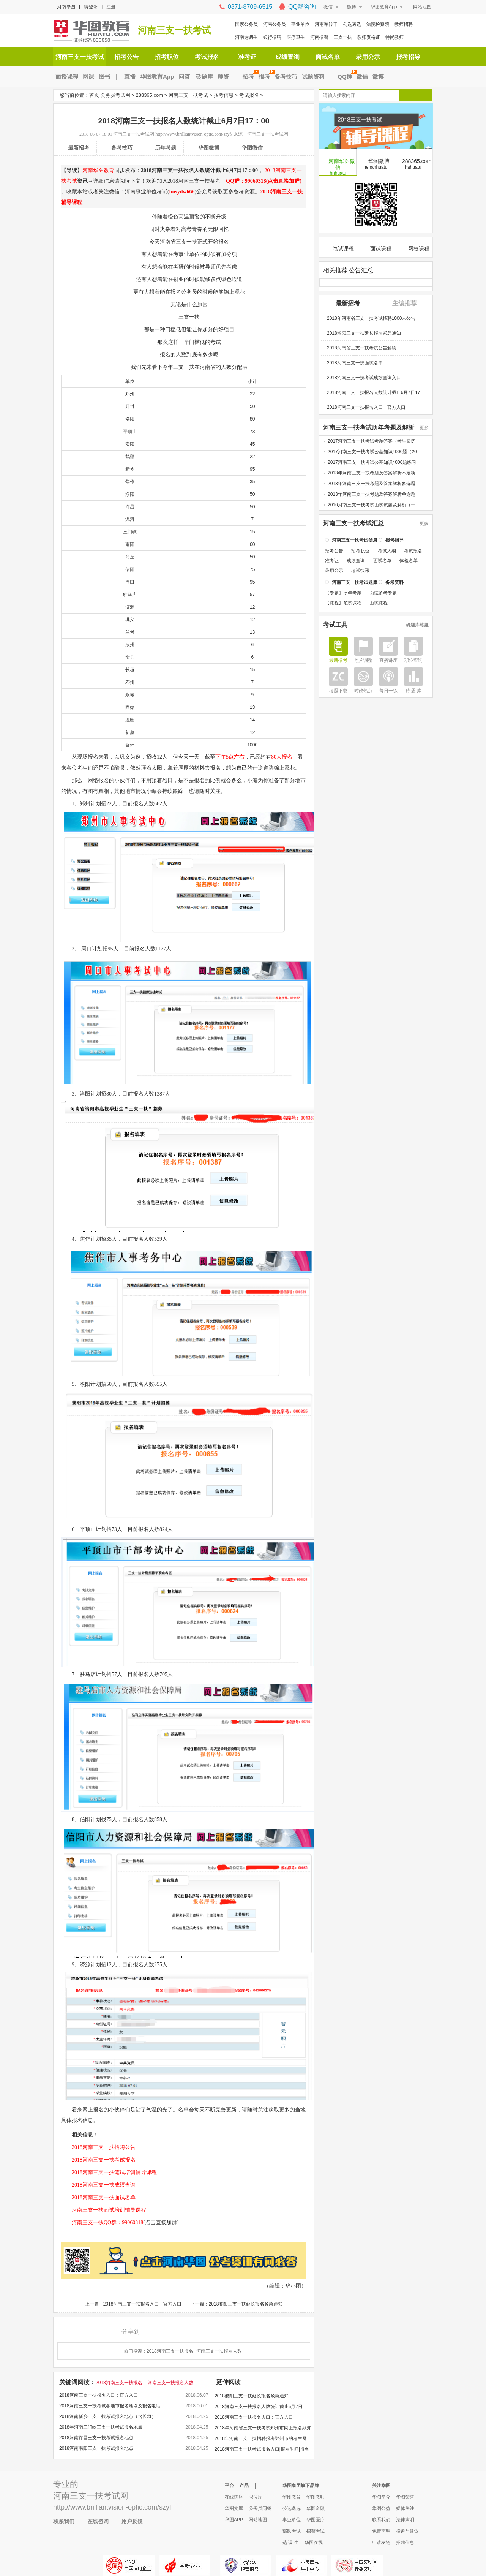 Image resolution: width=486 pixels, height=2576 pixels. What do you see at coordinates (94, 95) in the screenshot?
I see `首页` at bounding box center [94, 95].